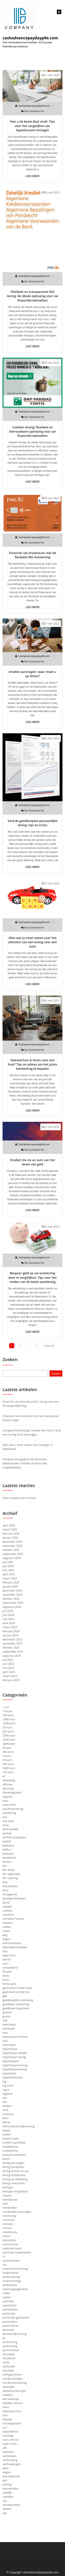  I want to click on juni 2023, so click(8, 1664).